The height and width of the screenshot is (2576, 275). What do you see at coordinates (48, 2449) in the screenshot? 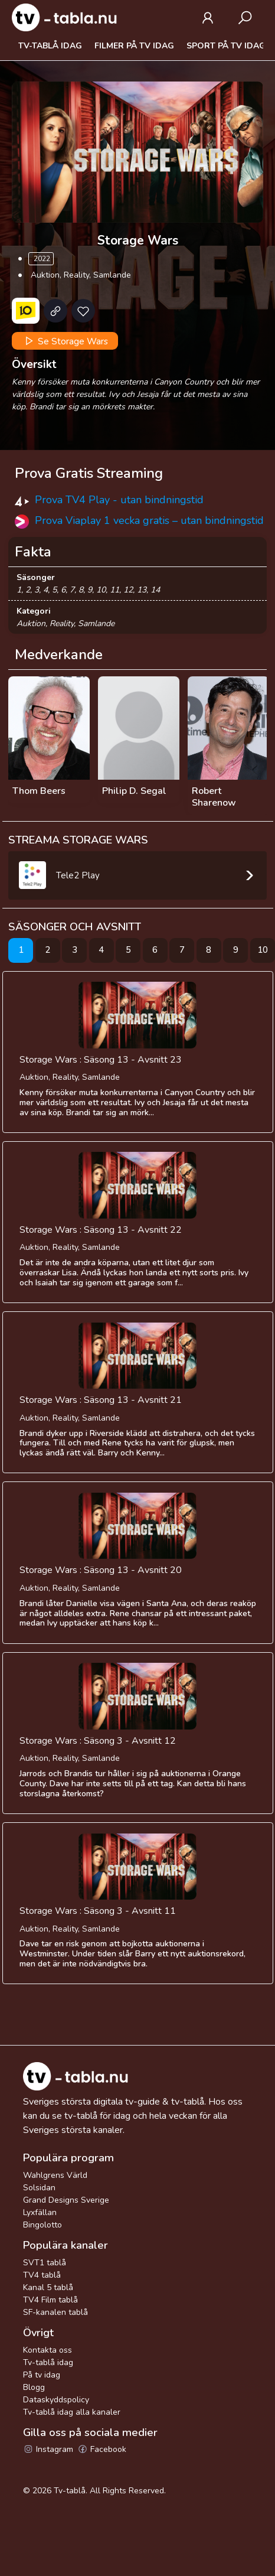
I see `Instagram` at bounding box center [48, 2449].